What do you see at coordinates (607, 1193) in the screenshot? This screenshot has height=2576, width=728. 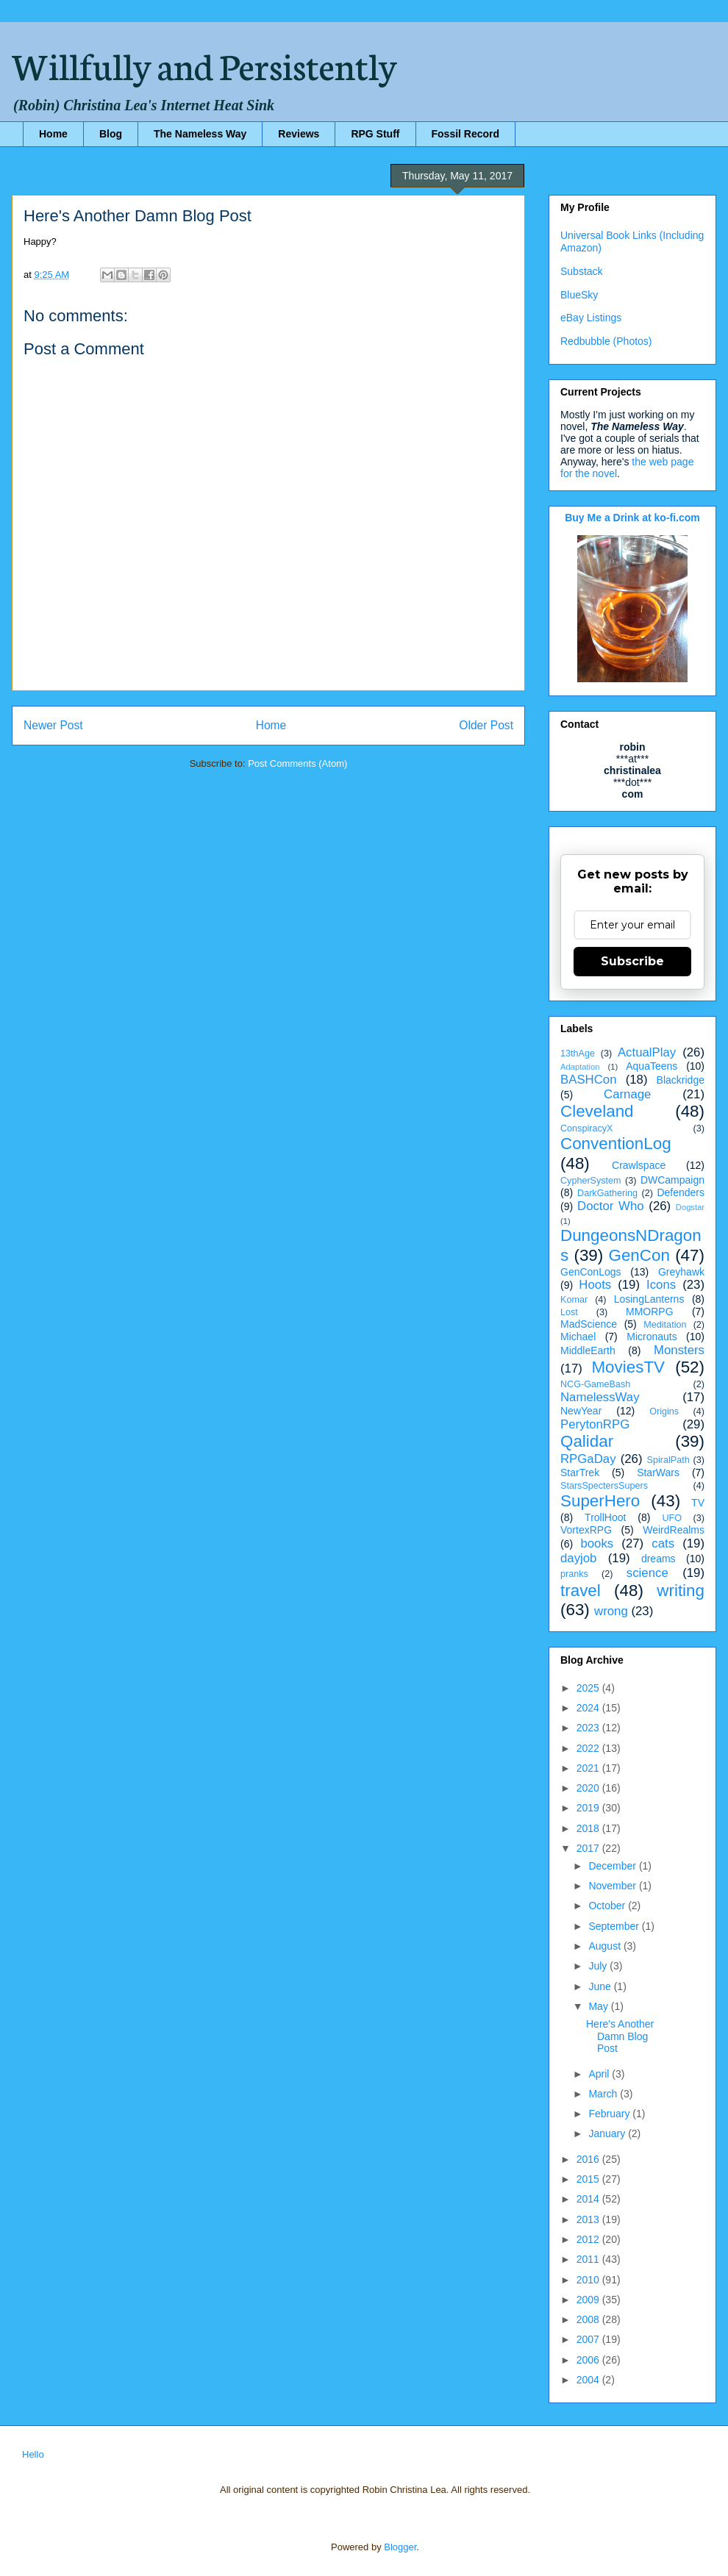 I see `DarkGathering` at bounding box center [607, 1193].